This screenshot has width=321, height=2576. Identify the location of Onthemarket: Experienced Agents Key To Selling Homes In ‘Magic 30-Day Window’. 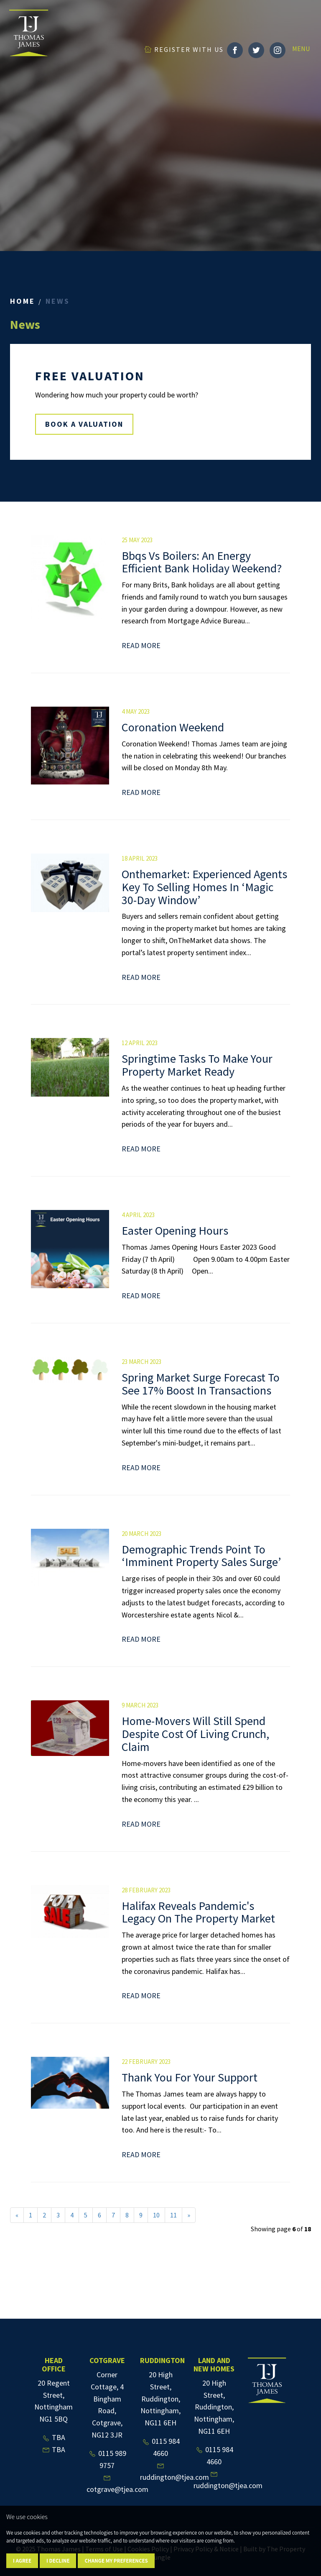
(204, 886).